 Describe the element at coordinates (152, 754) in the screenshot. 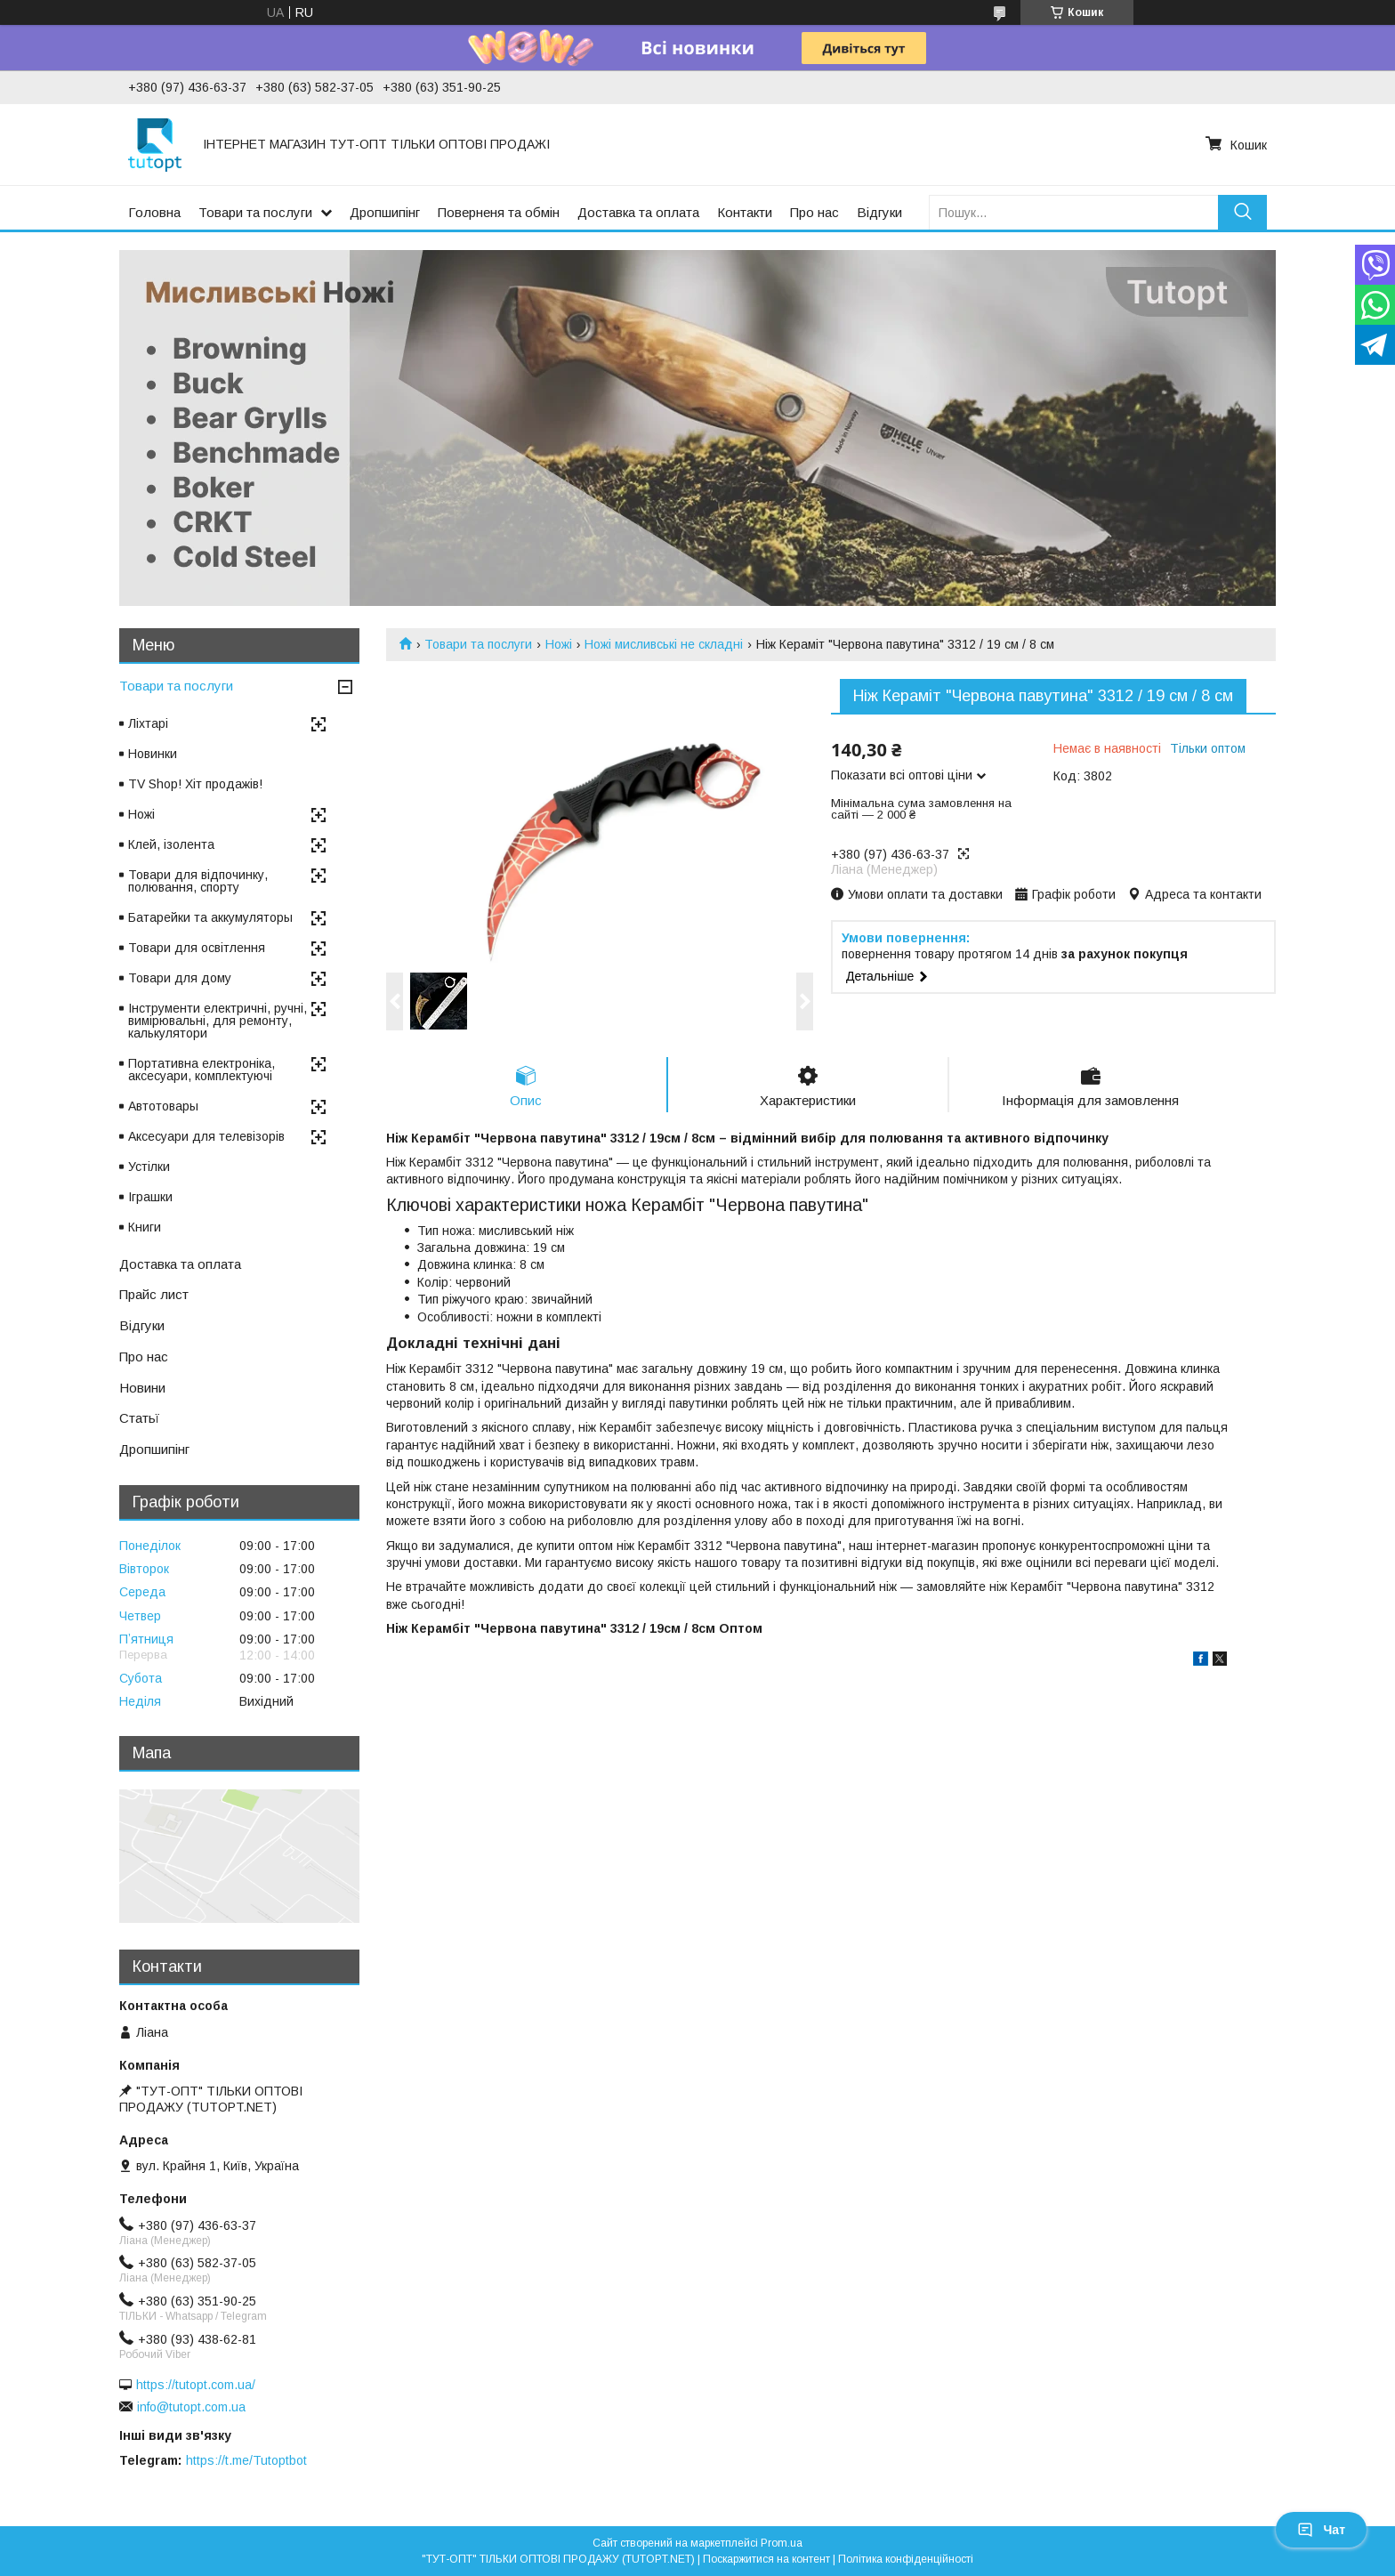

I see `Новинки` at that location.